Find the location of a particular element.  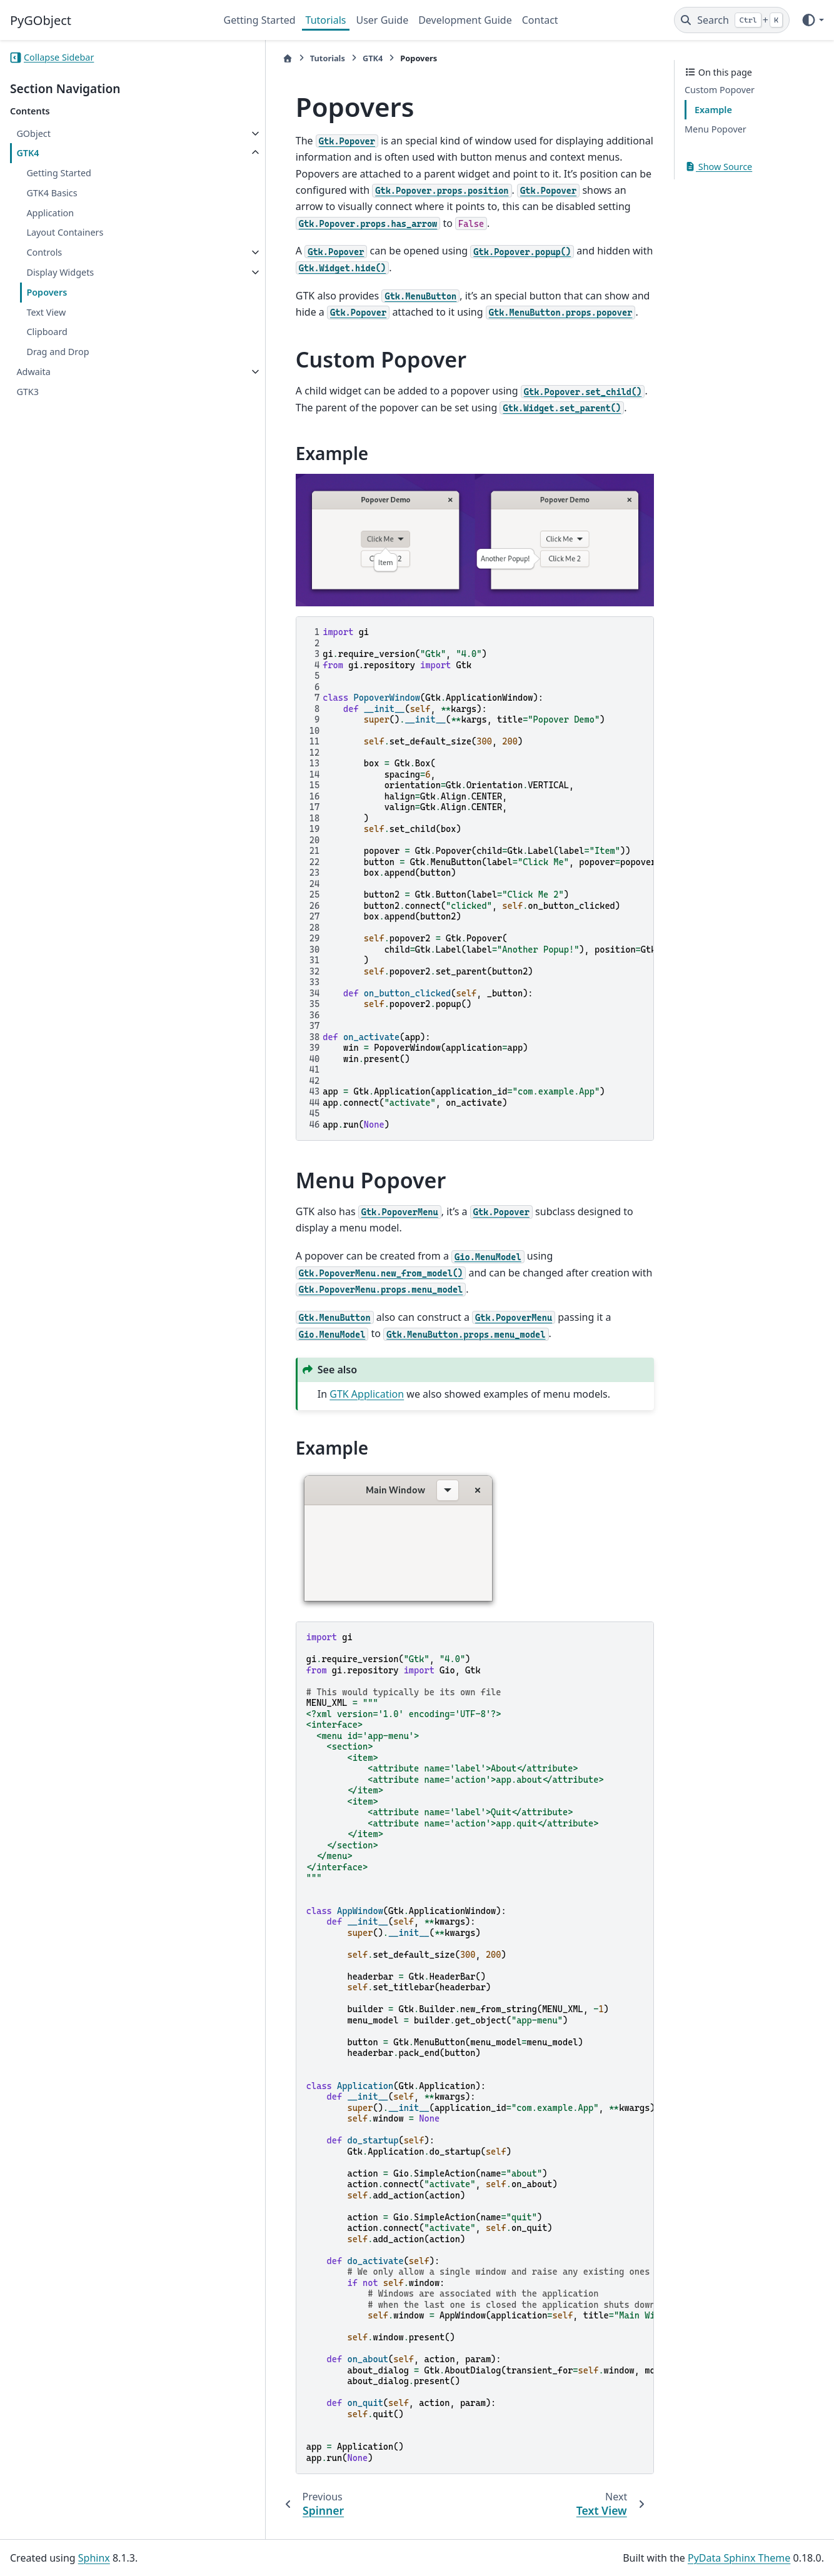

Adwaita is located at coordinates (33, 372).